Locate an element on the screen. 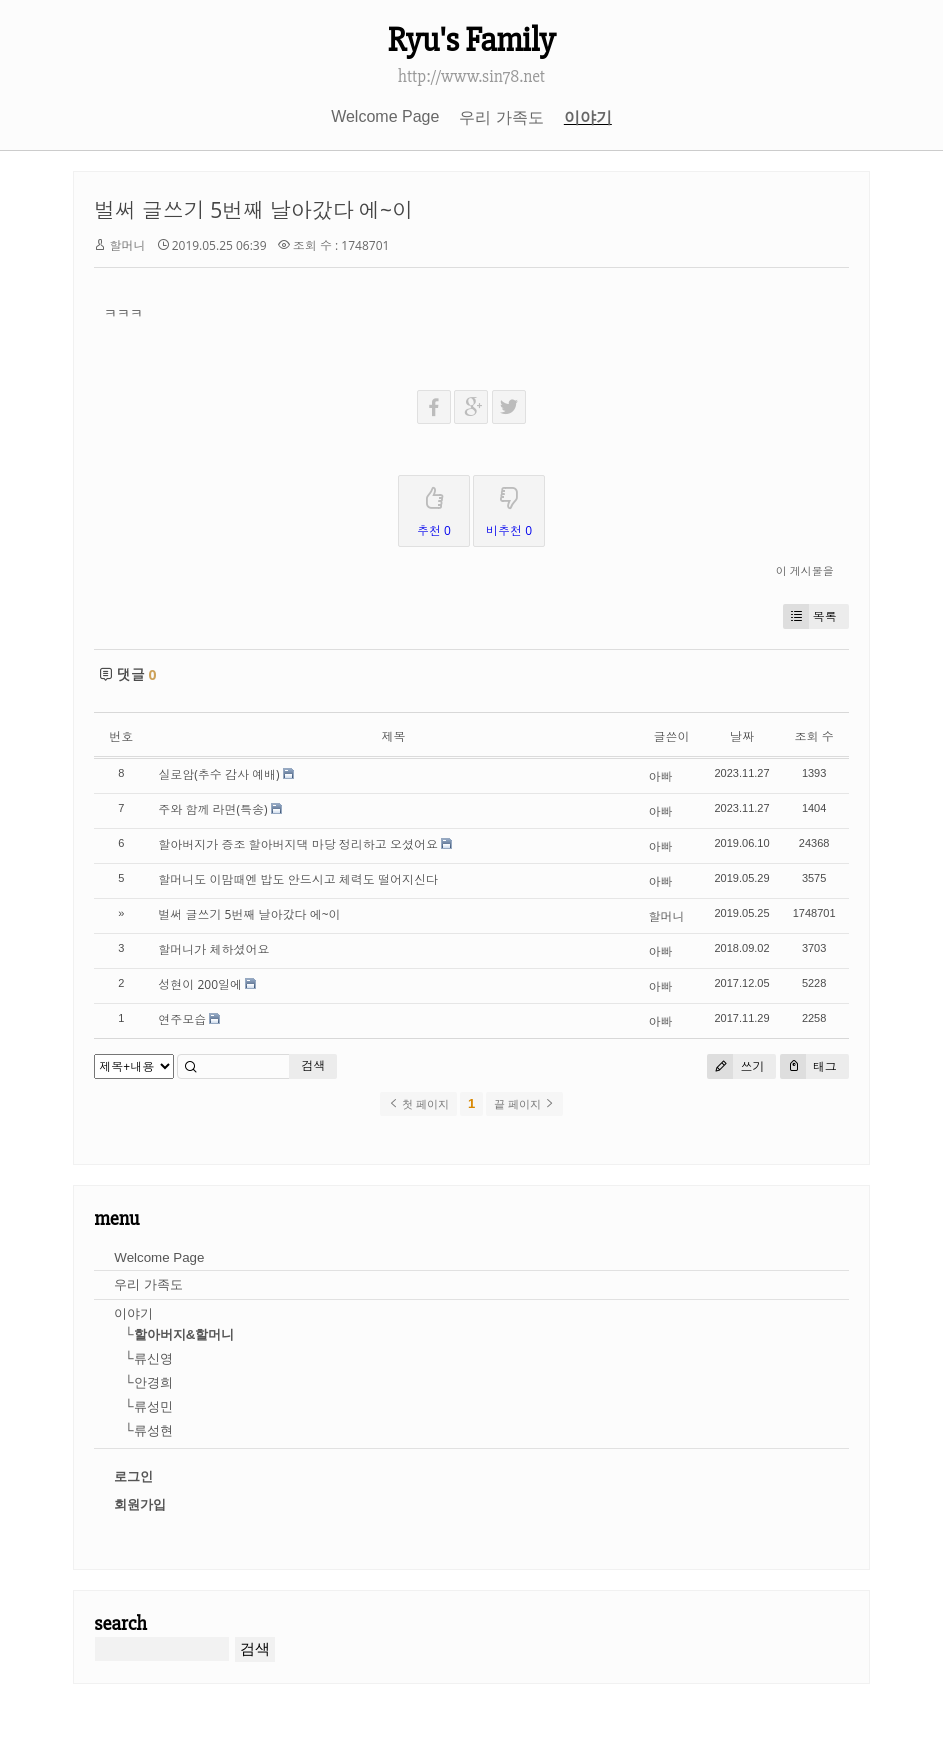  실로암(추수 감사 예배) is located at coordinates (218, 774).